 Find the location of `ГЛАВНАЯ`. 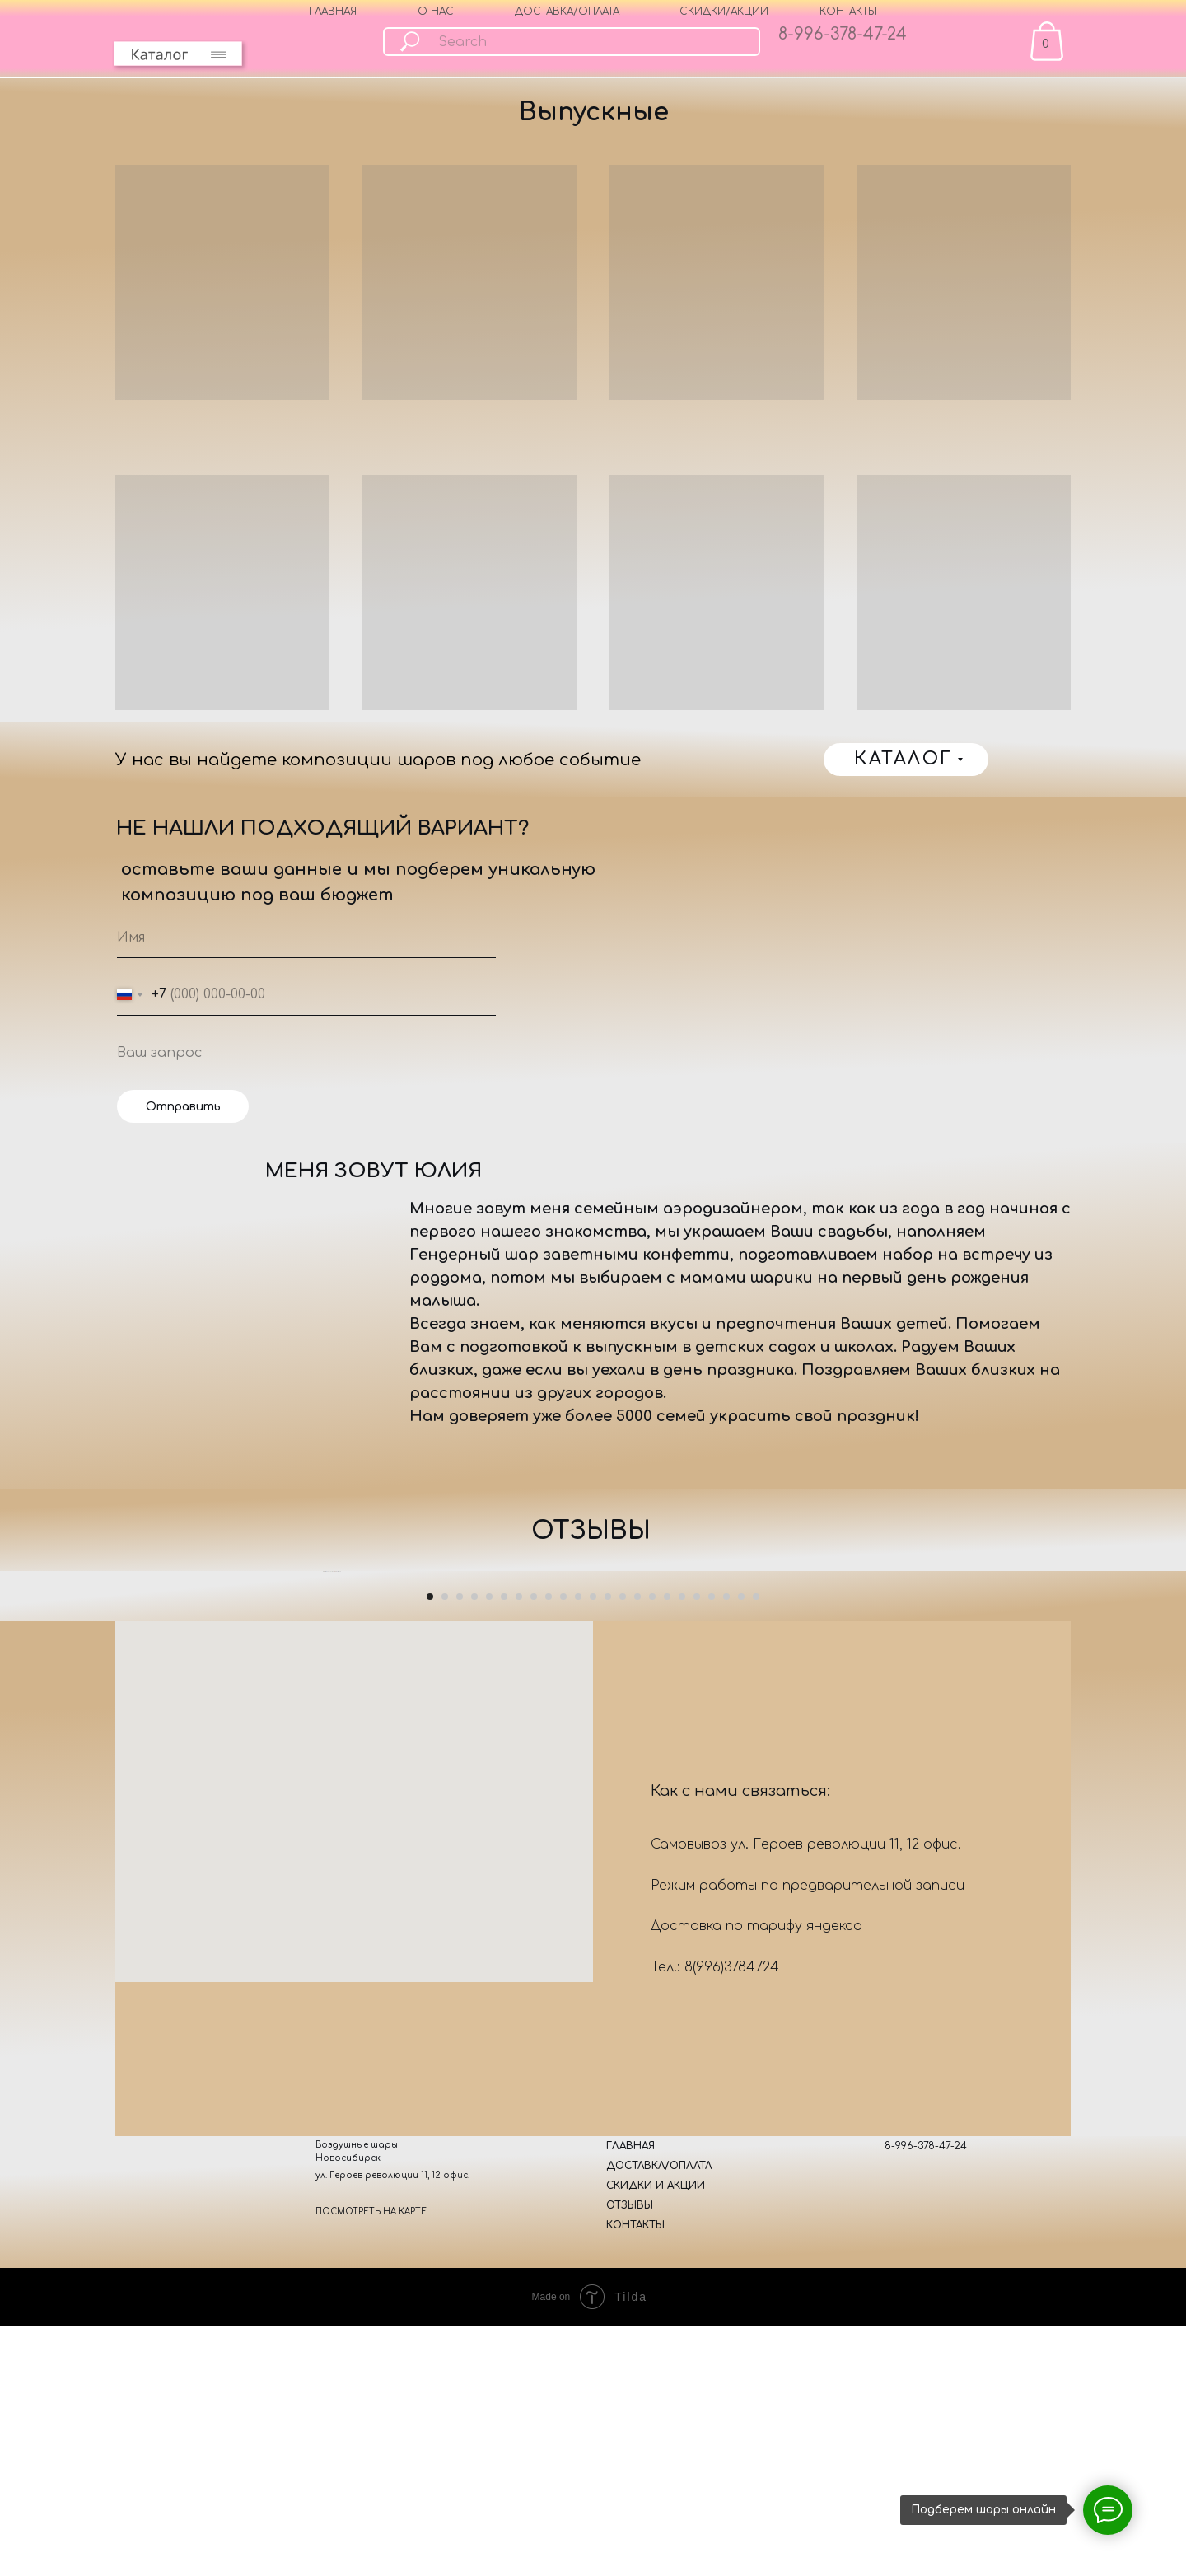

ГЛАВНАЯ is located at coordinates (333, 11).